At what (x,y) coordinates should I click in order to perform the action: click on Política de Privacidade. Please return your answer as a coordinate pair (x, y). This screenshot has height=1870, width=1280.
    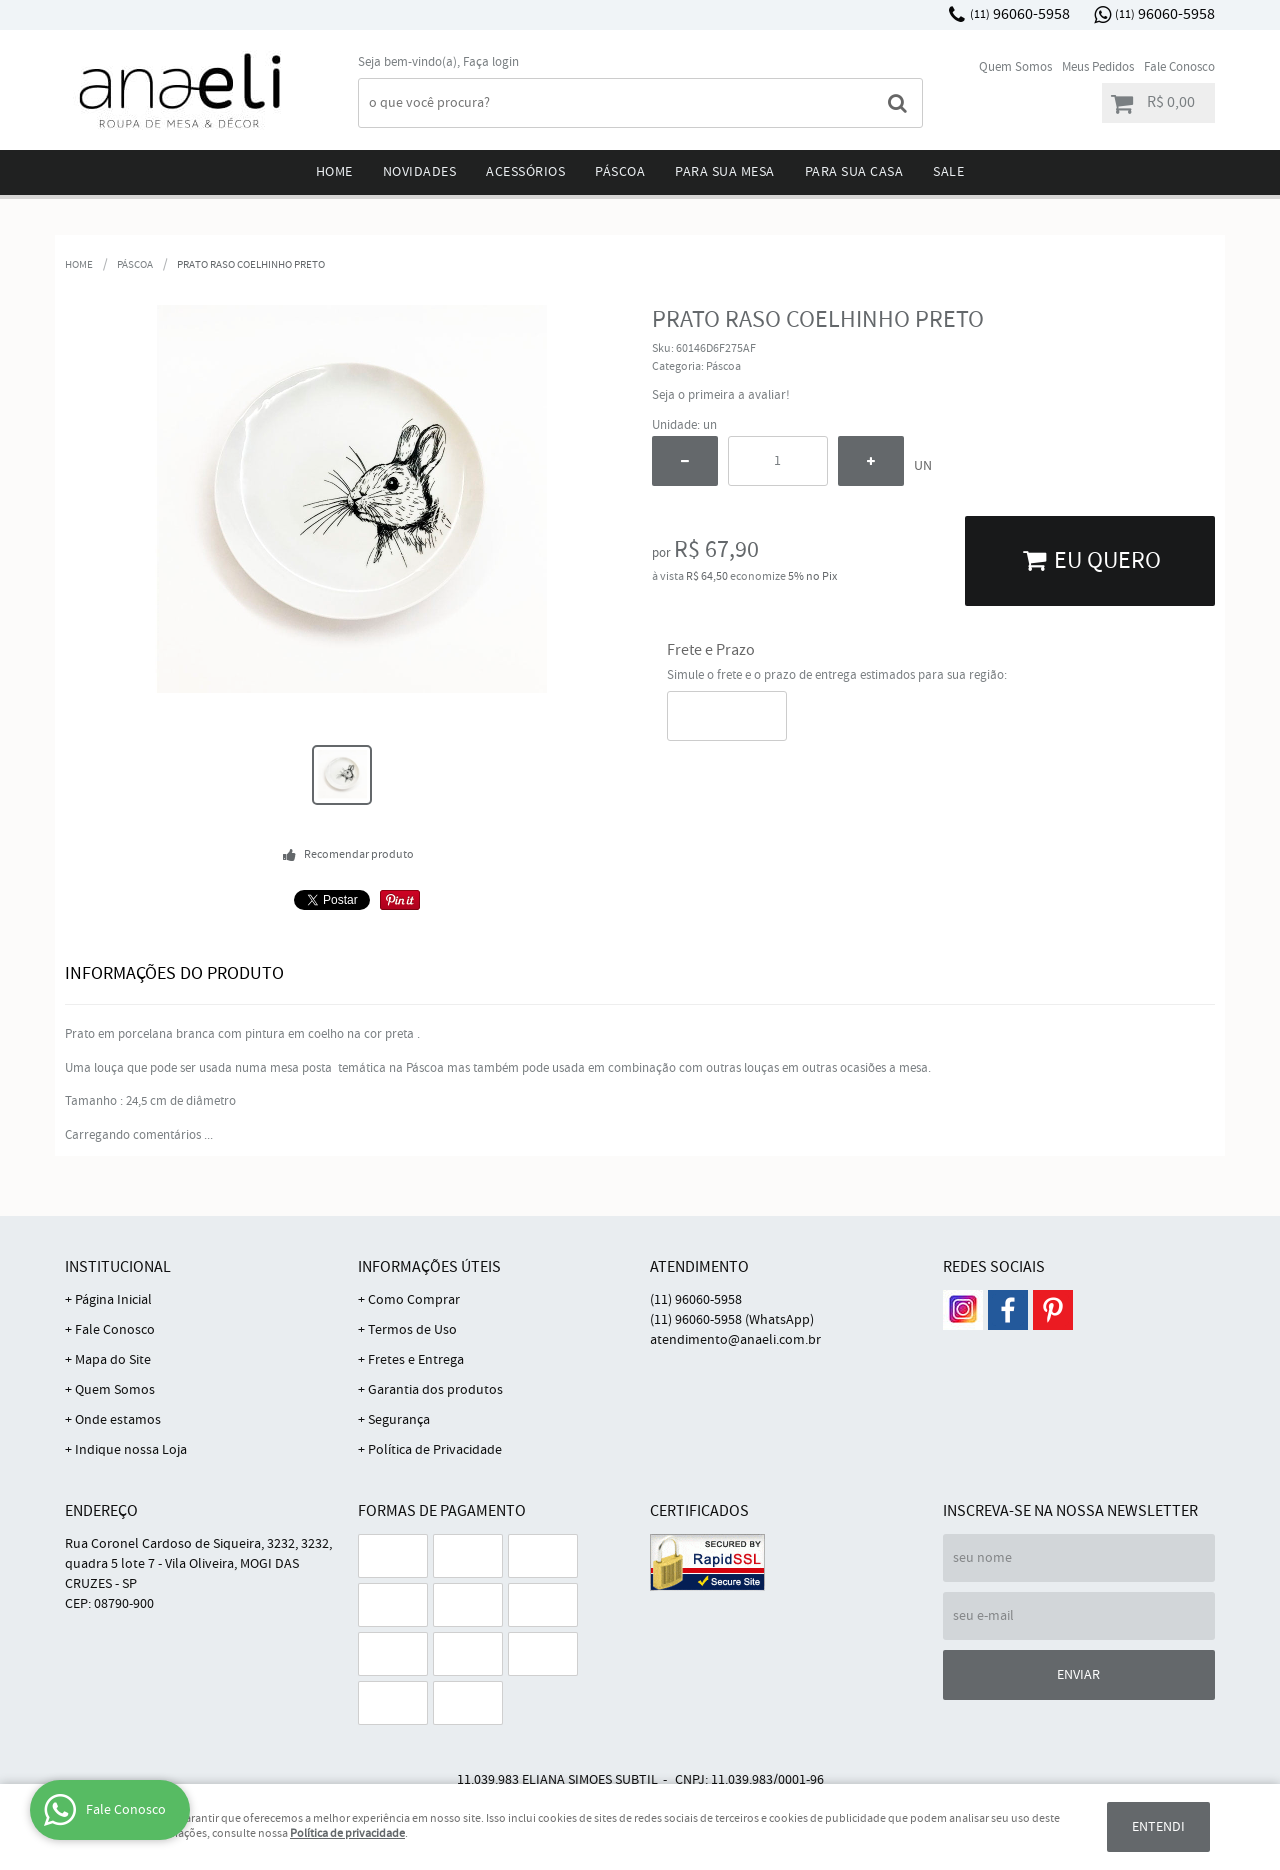
    Looking at the image, I should click on (435, 1450).